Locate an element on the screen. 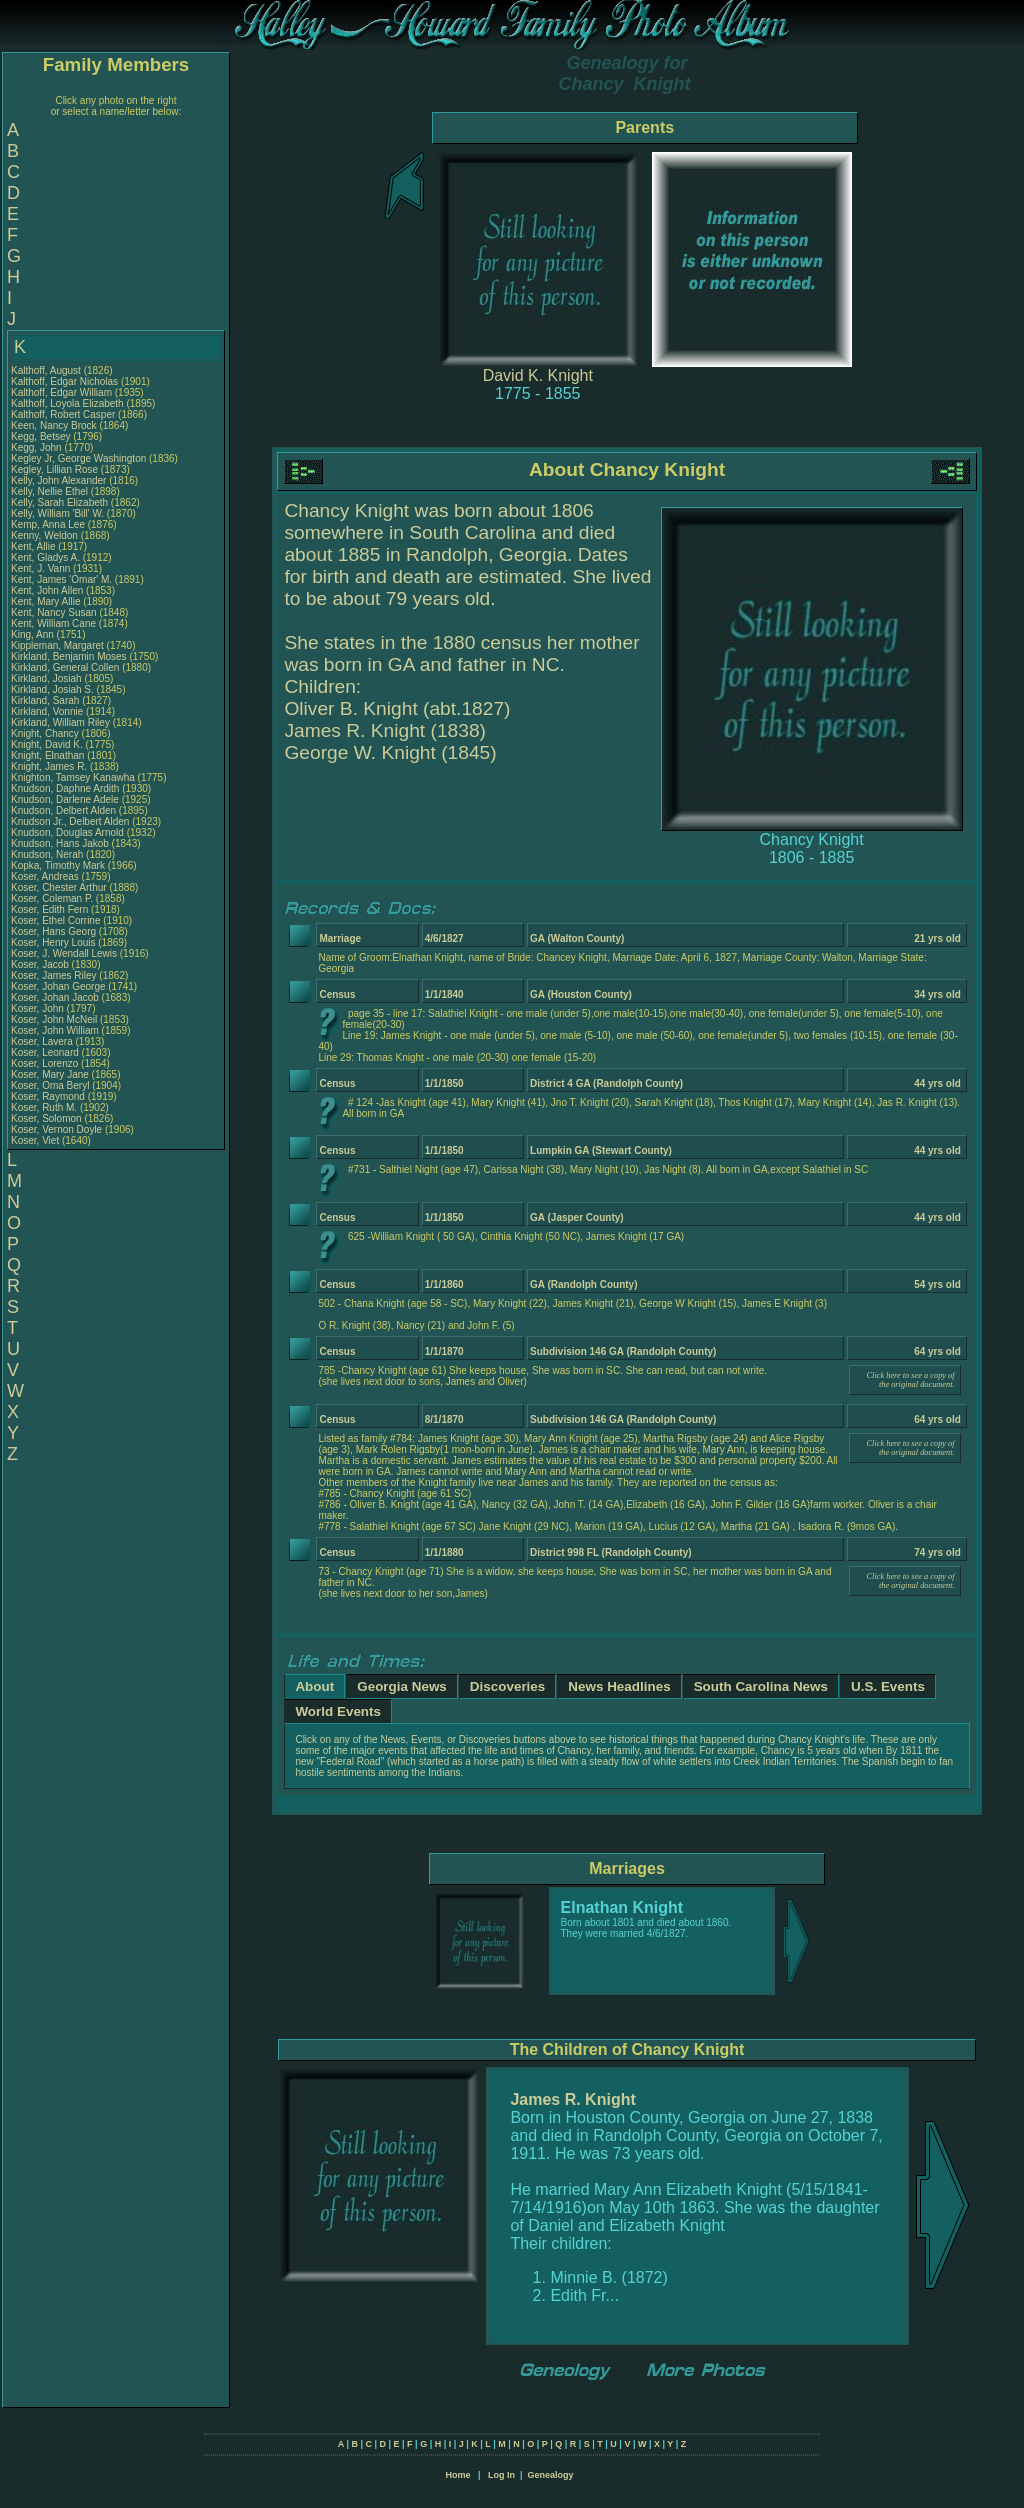 This screenshot has width=1024, height=2508. Knudson, Daphne Ardith is located at coordinates (65, 788).